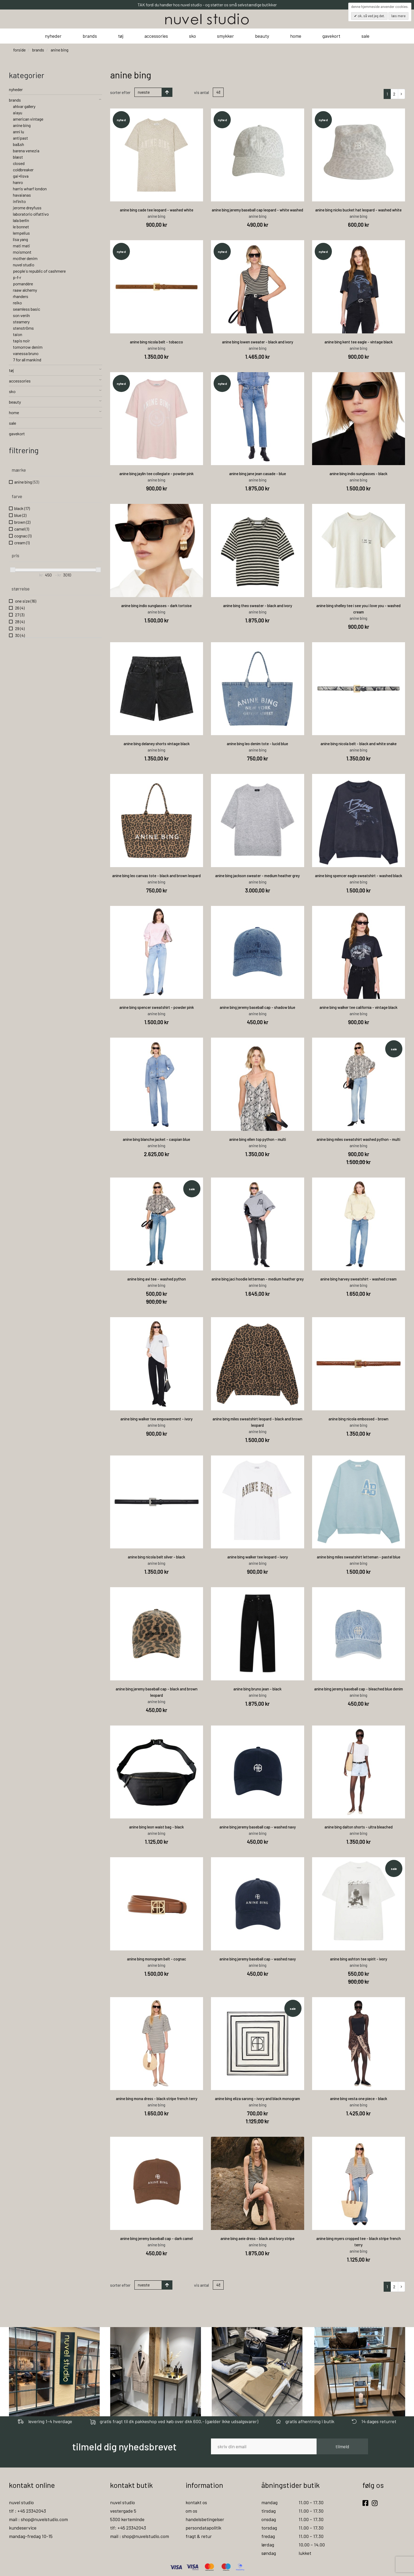  I want to click on kontakt os, so click(196, 2502).